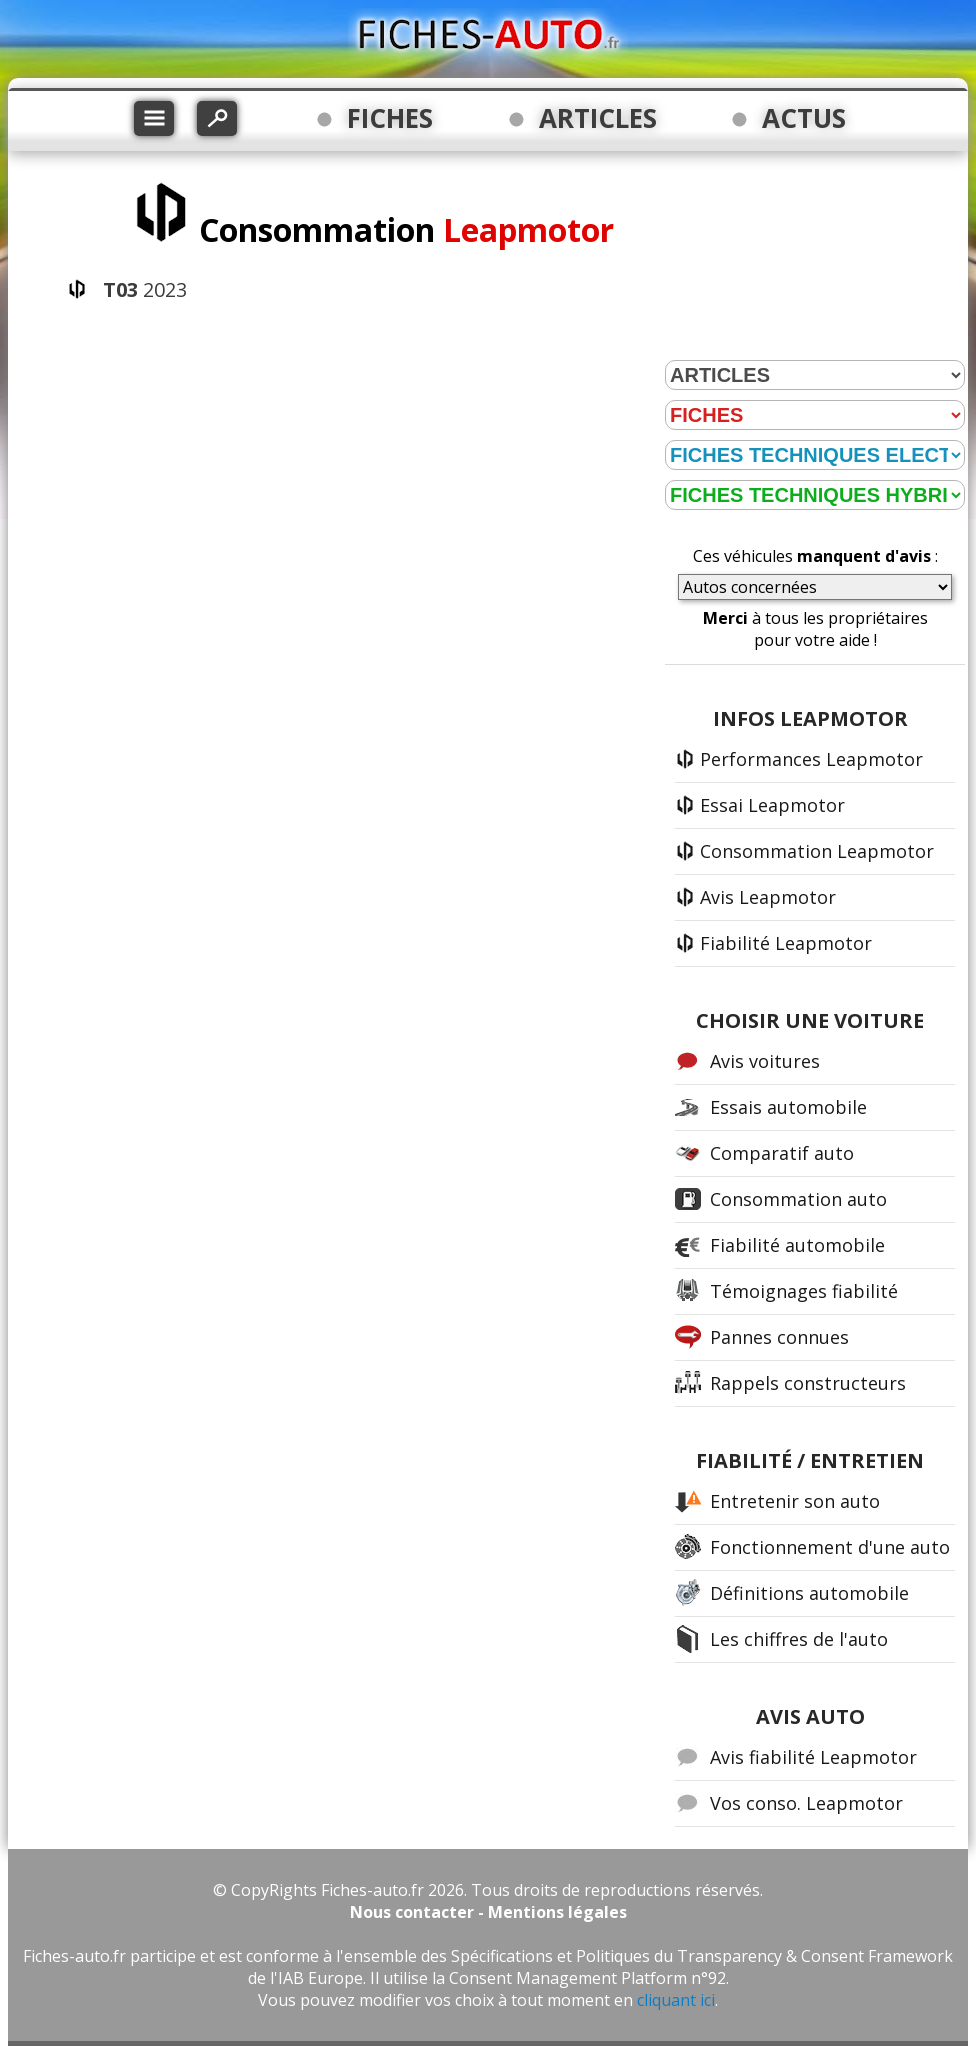 Image resolution: width=976 pixels, height=2054 pixels. Describe the element at coordinates (782, 1153) in the screenshot. I see `Comparatif auto` at that location.